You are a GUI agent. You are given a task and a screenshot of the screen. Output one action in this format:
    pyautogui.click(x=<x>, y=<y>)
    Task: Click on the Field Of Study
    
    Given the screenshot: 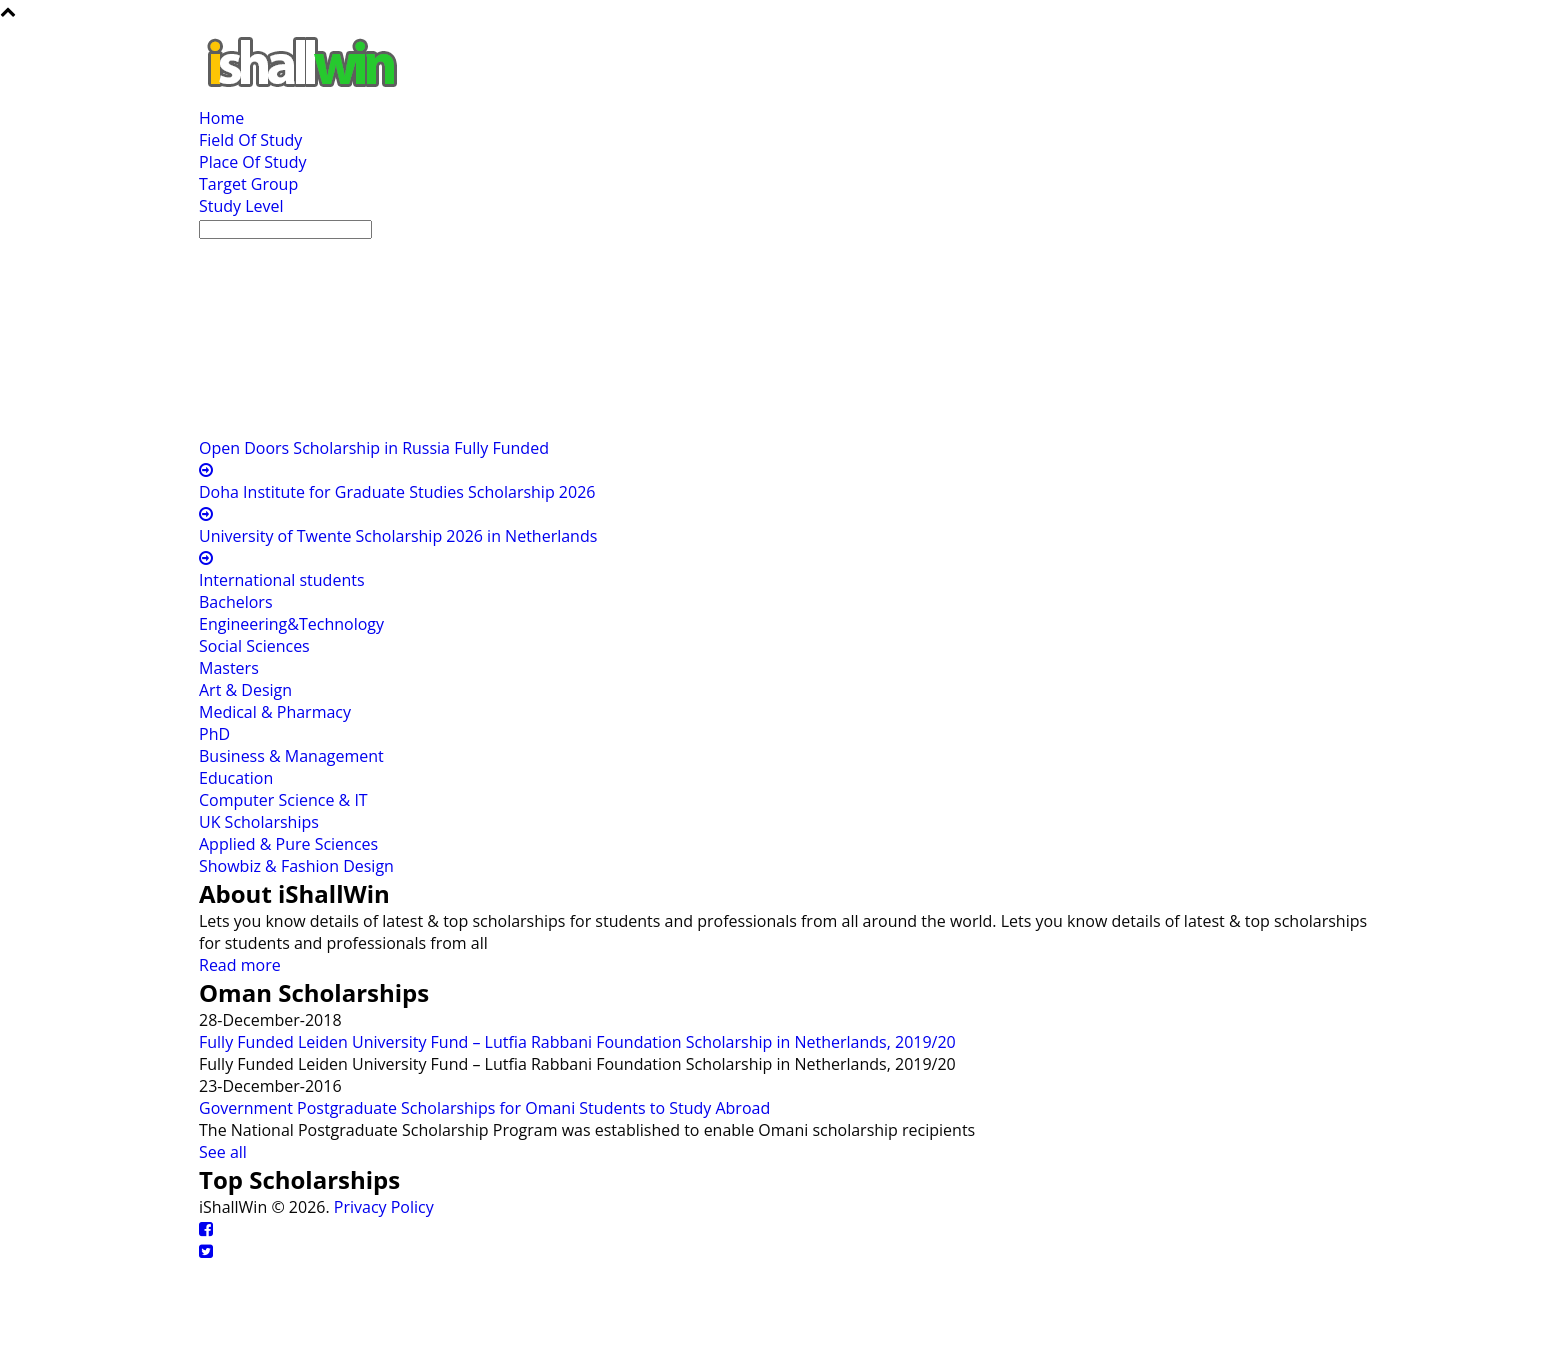 What is the action you would take?
    pyautogui.click(x=250, y=140)
    